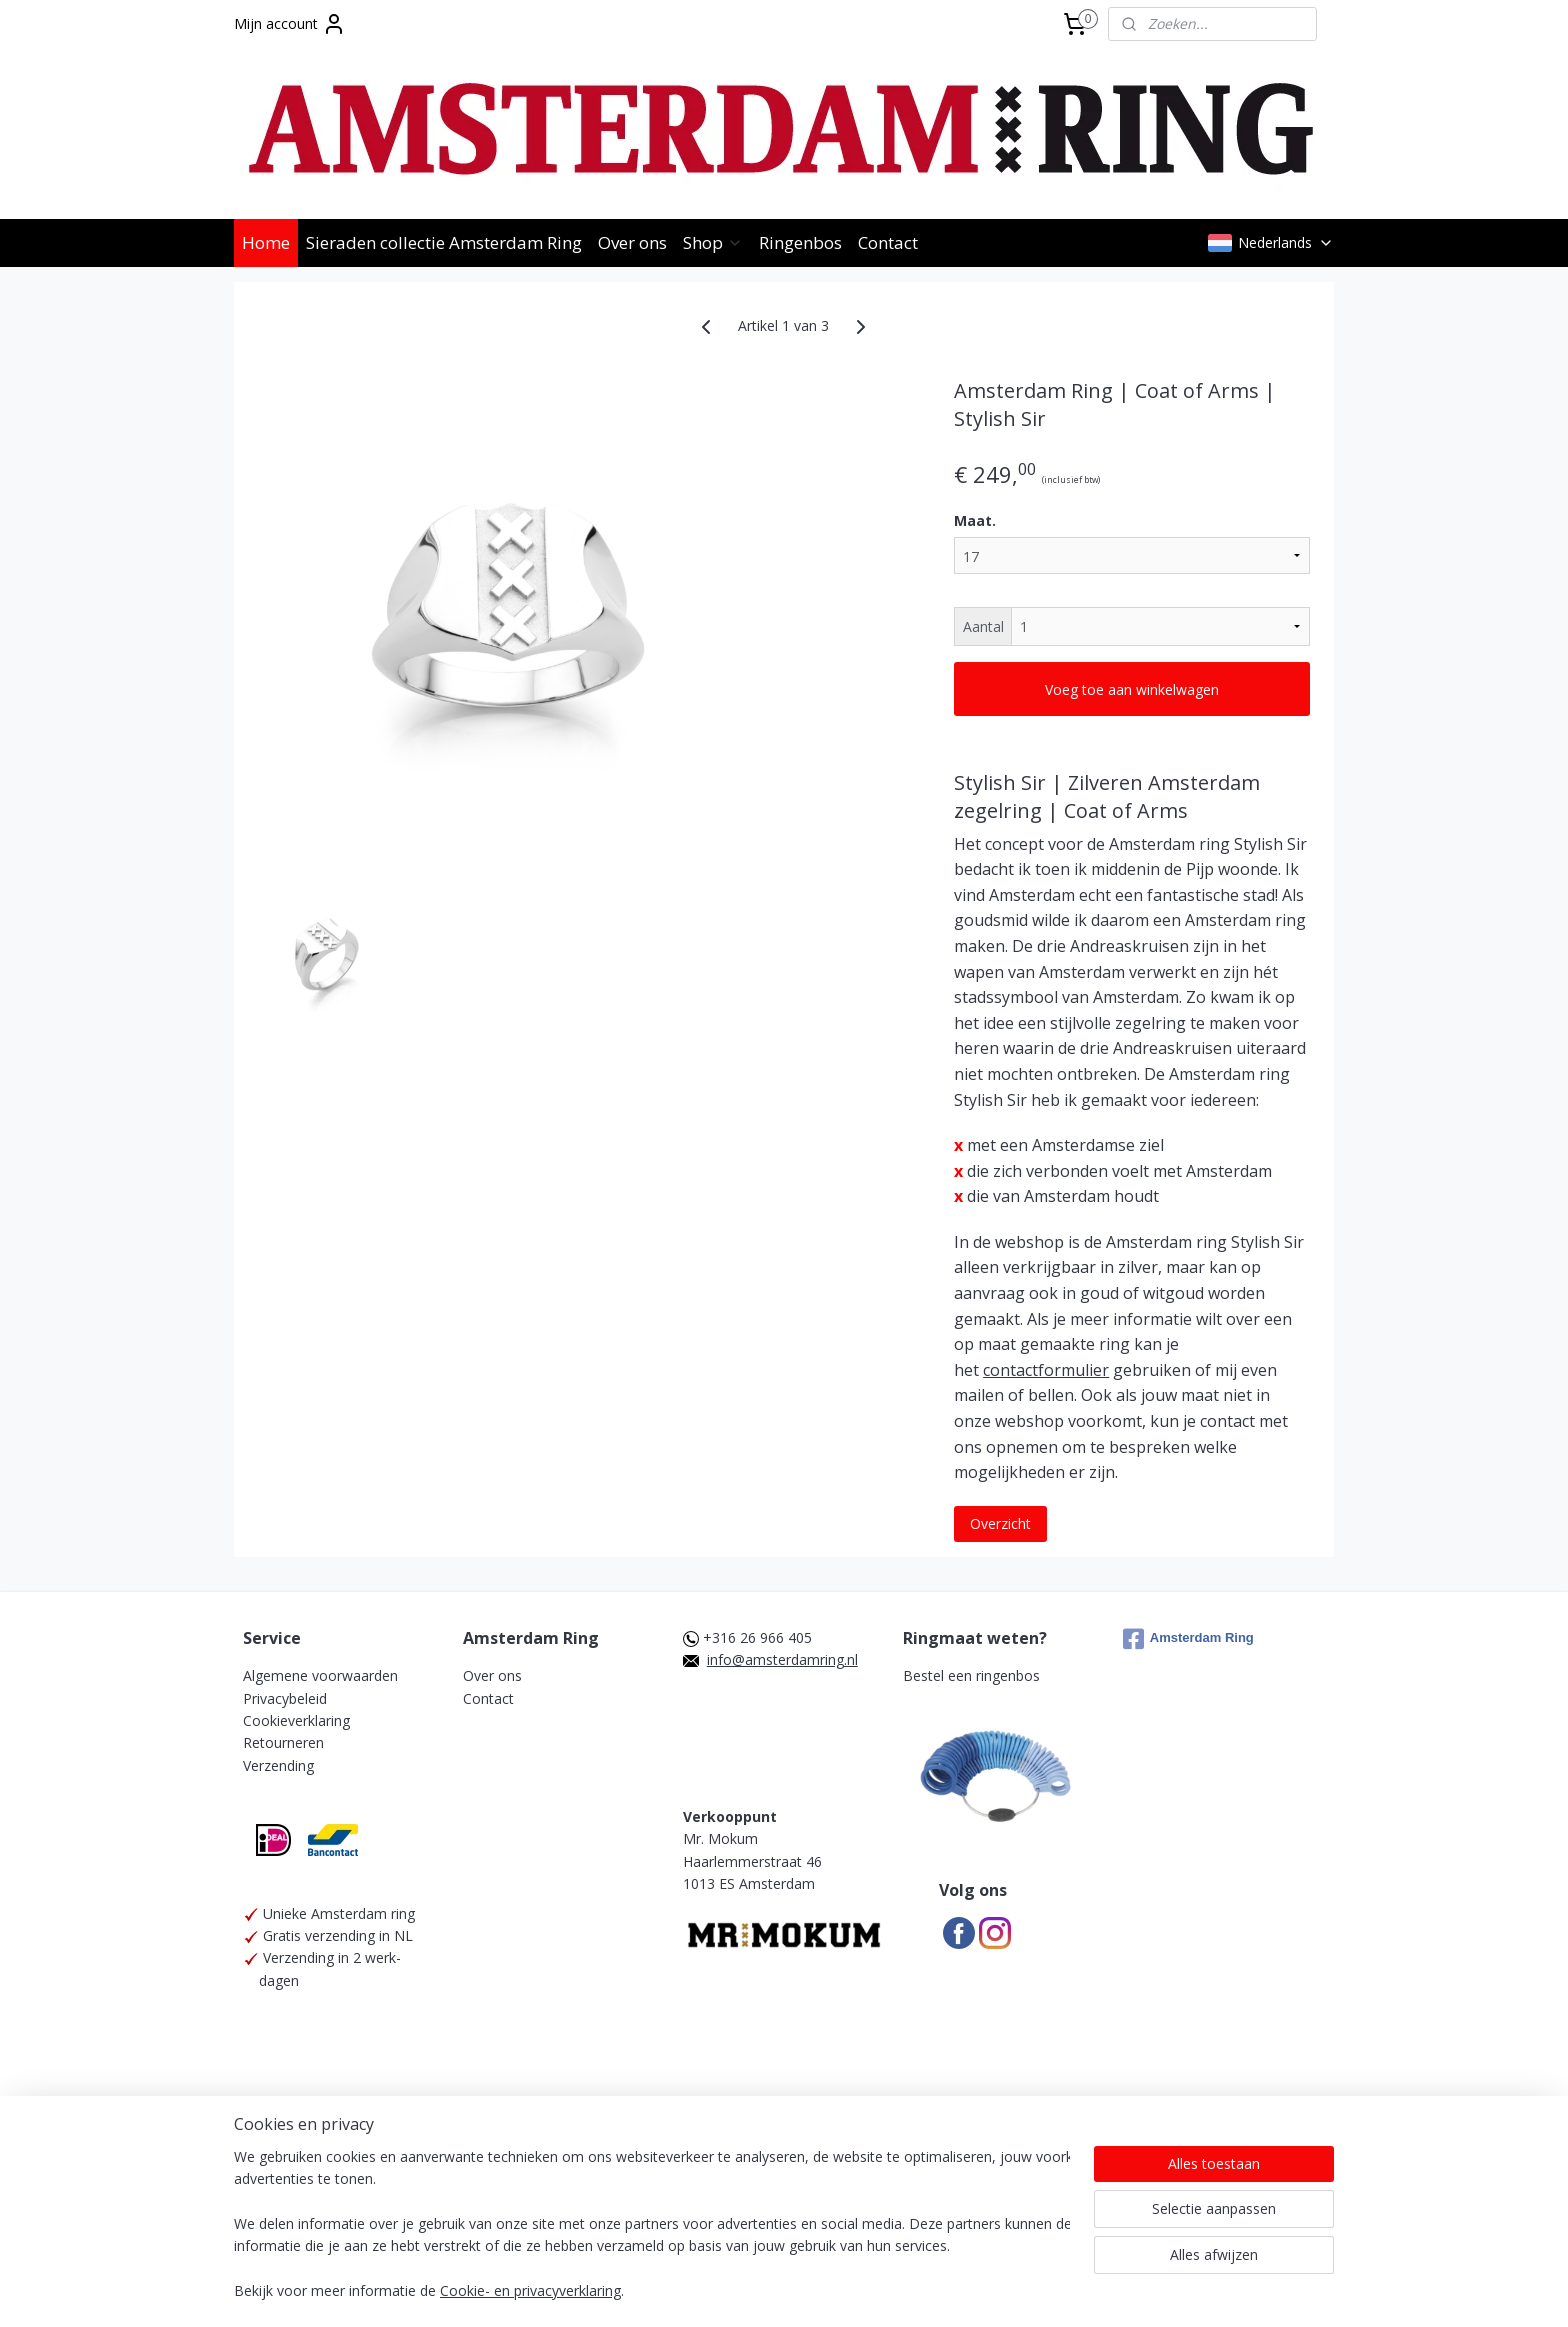 Image resolution: width=1568 pixels, height=2327 pixels. I want to click on Contact, so click(888, 242).